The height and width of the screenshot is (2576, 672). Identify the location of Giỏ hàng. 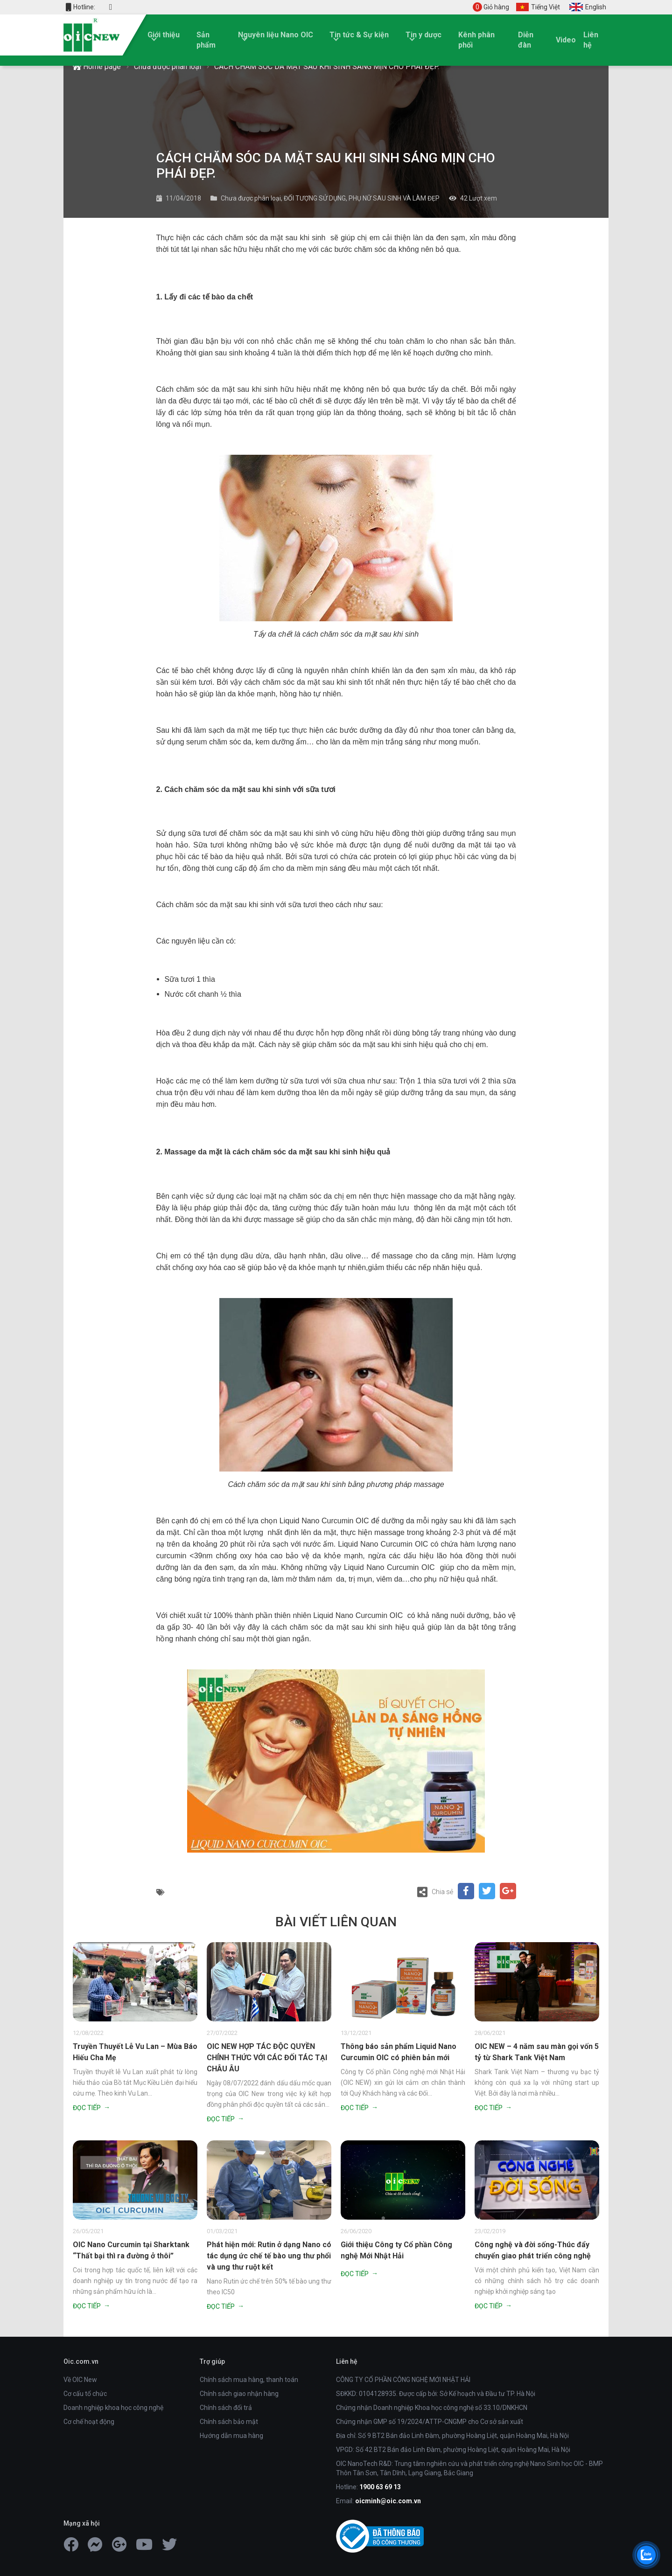
(491, 7).